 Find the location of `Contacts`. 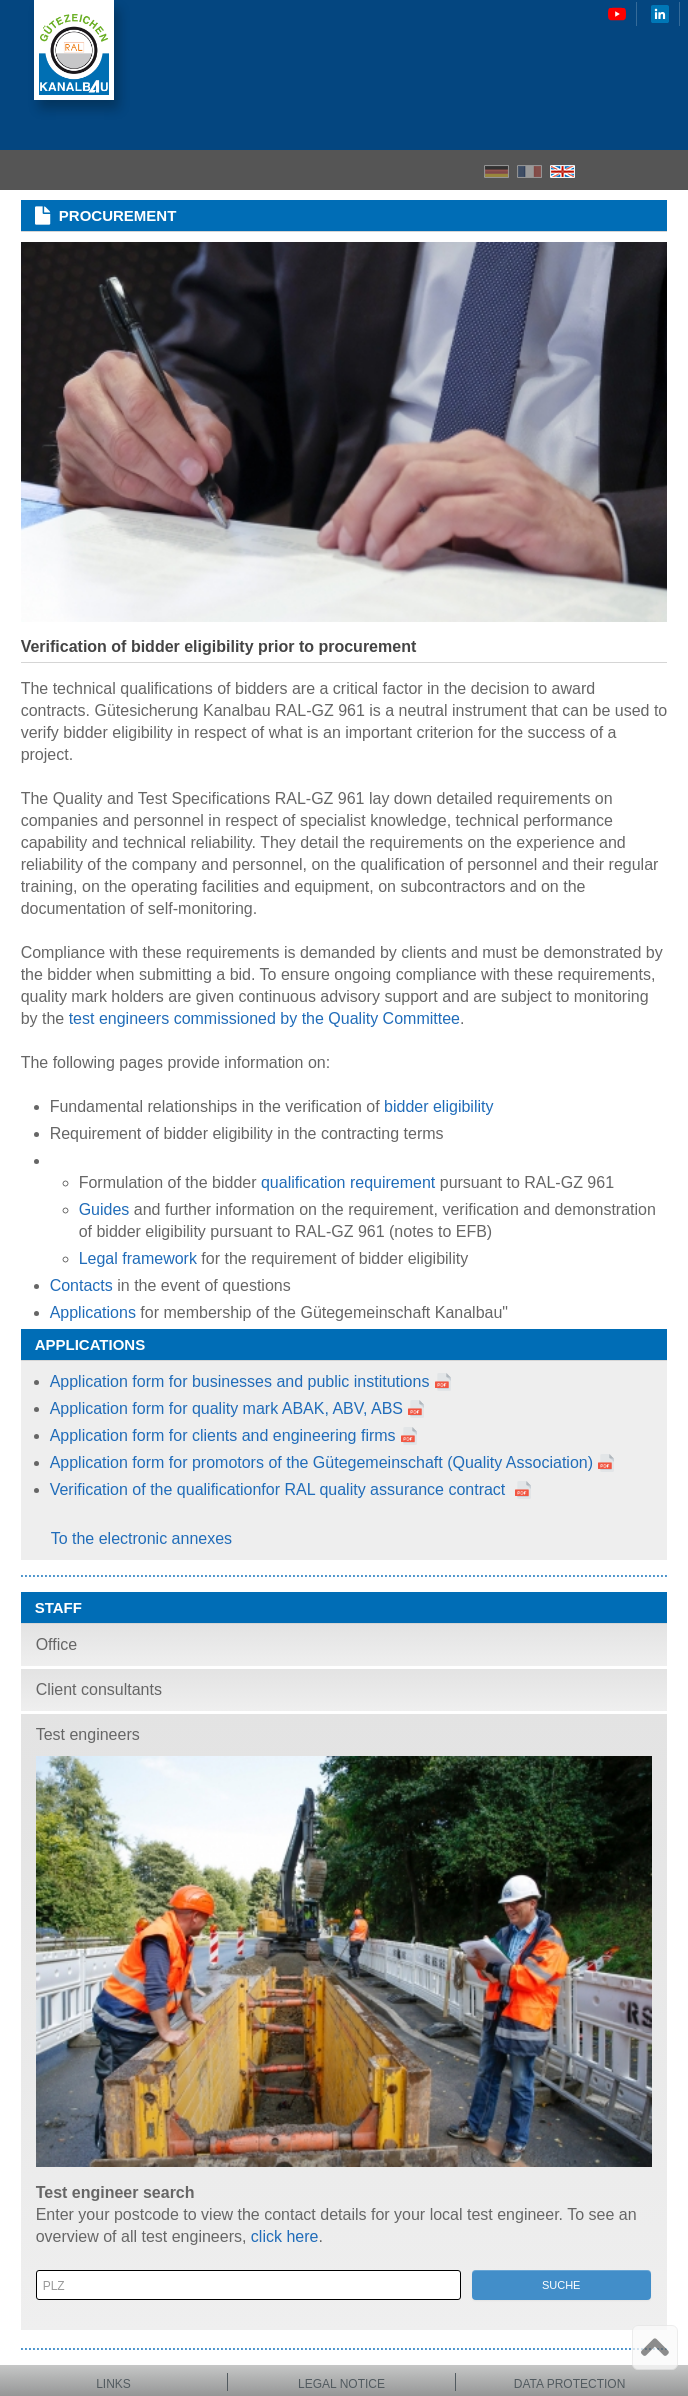

Contacts is located at coordinates (81, 1285).